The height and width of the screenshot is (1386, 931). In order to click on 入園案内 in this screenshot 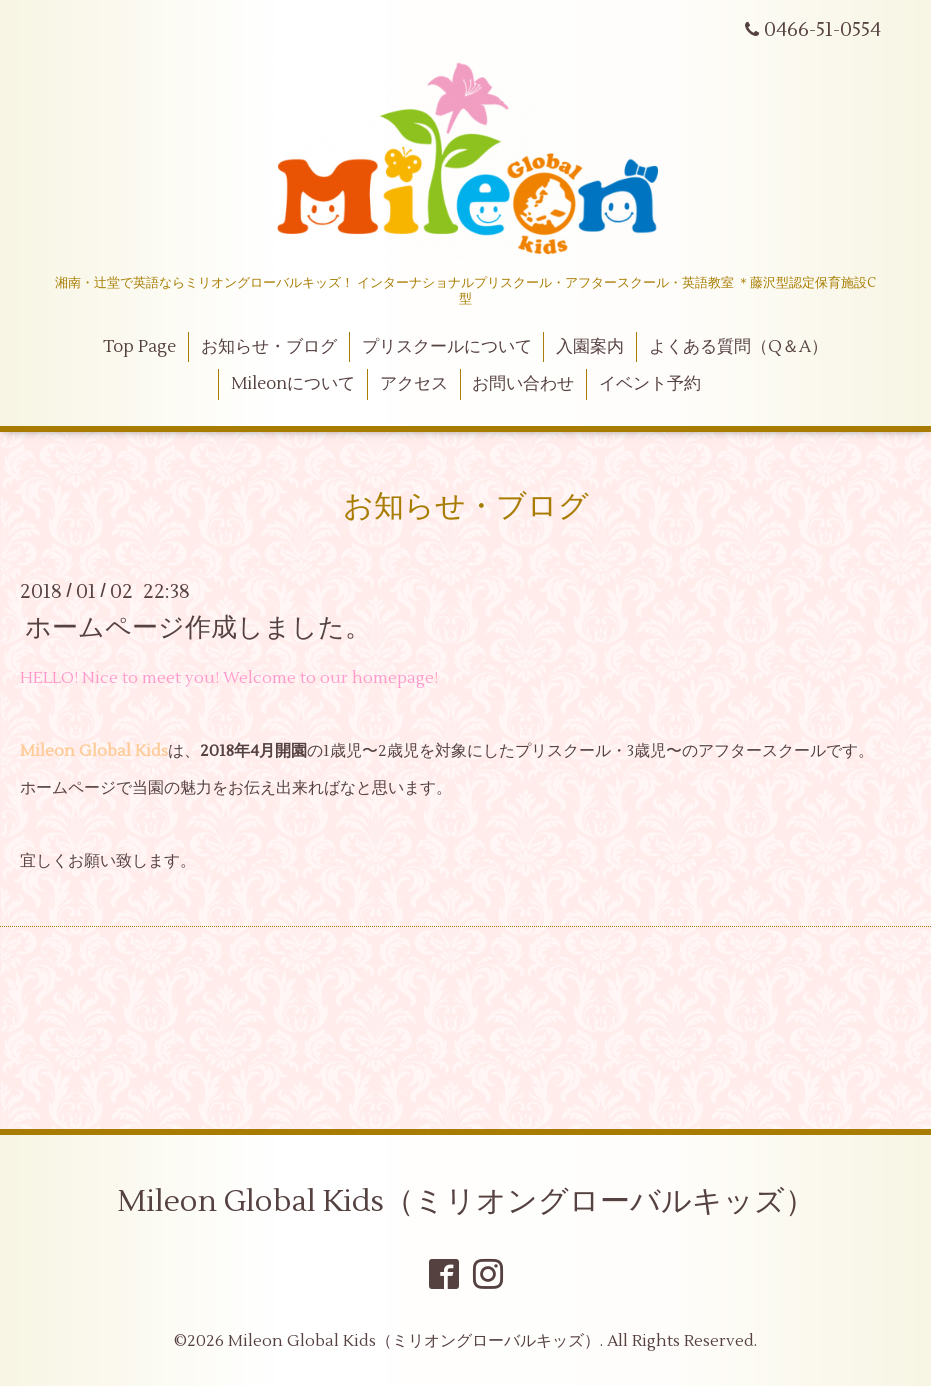, I will do `click(590, 347)`.